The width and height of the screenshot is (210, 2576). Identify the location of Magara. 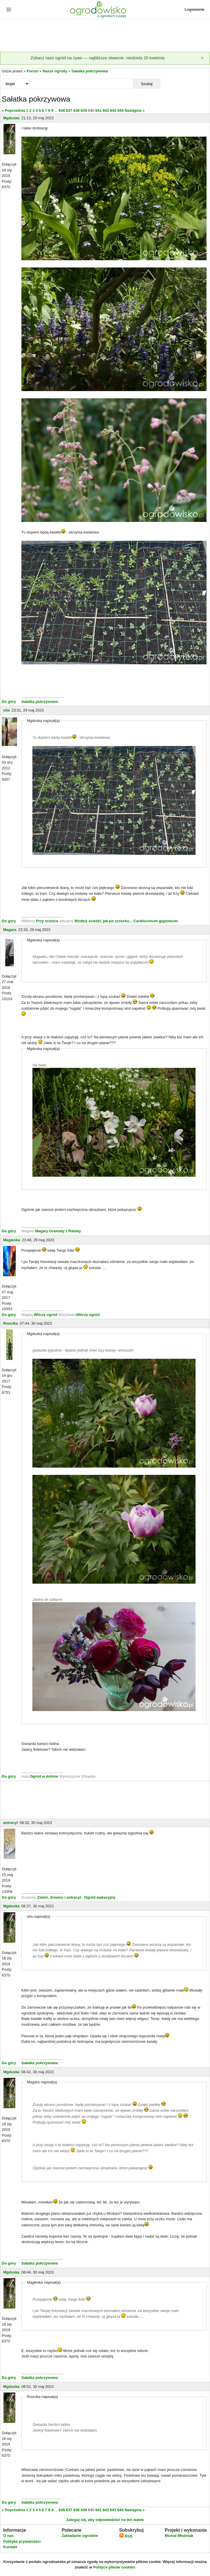
(9, 929).